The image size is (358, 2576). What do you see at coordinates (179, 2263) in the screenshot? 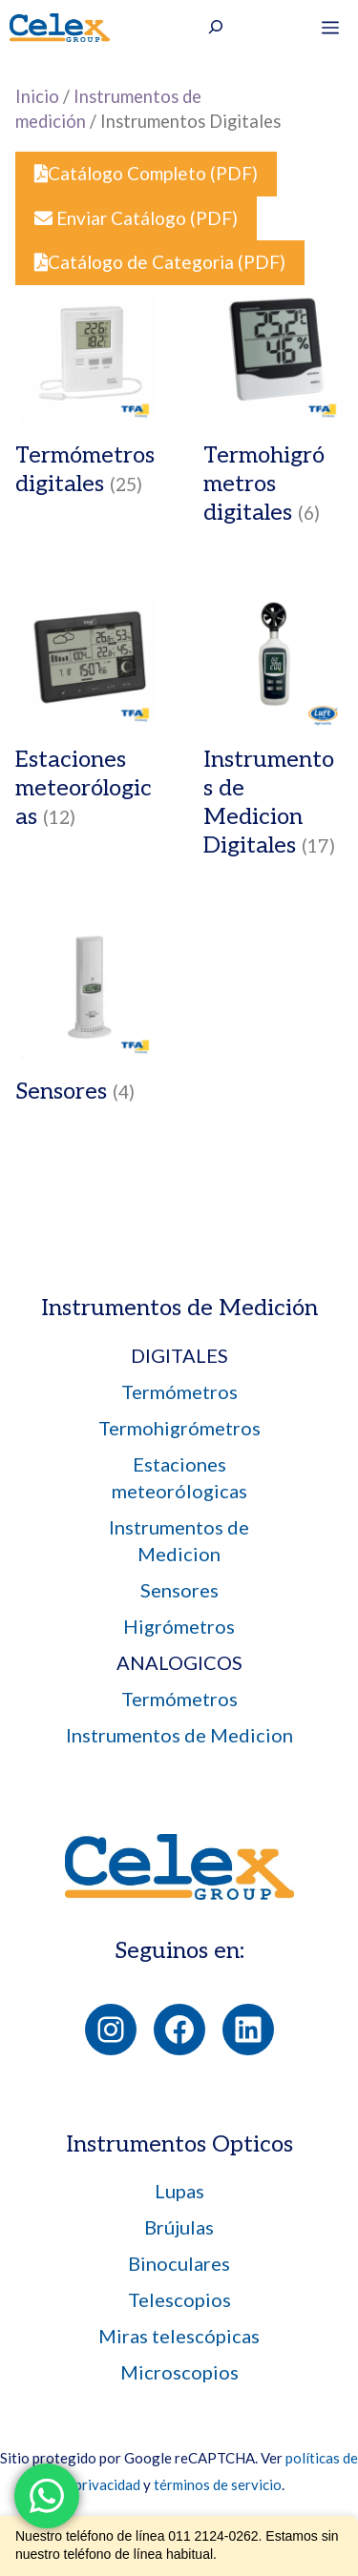
I see `Binoculares` at bounding box center [179, 2263].